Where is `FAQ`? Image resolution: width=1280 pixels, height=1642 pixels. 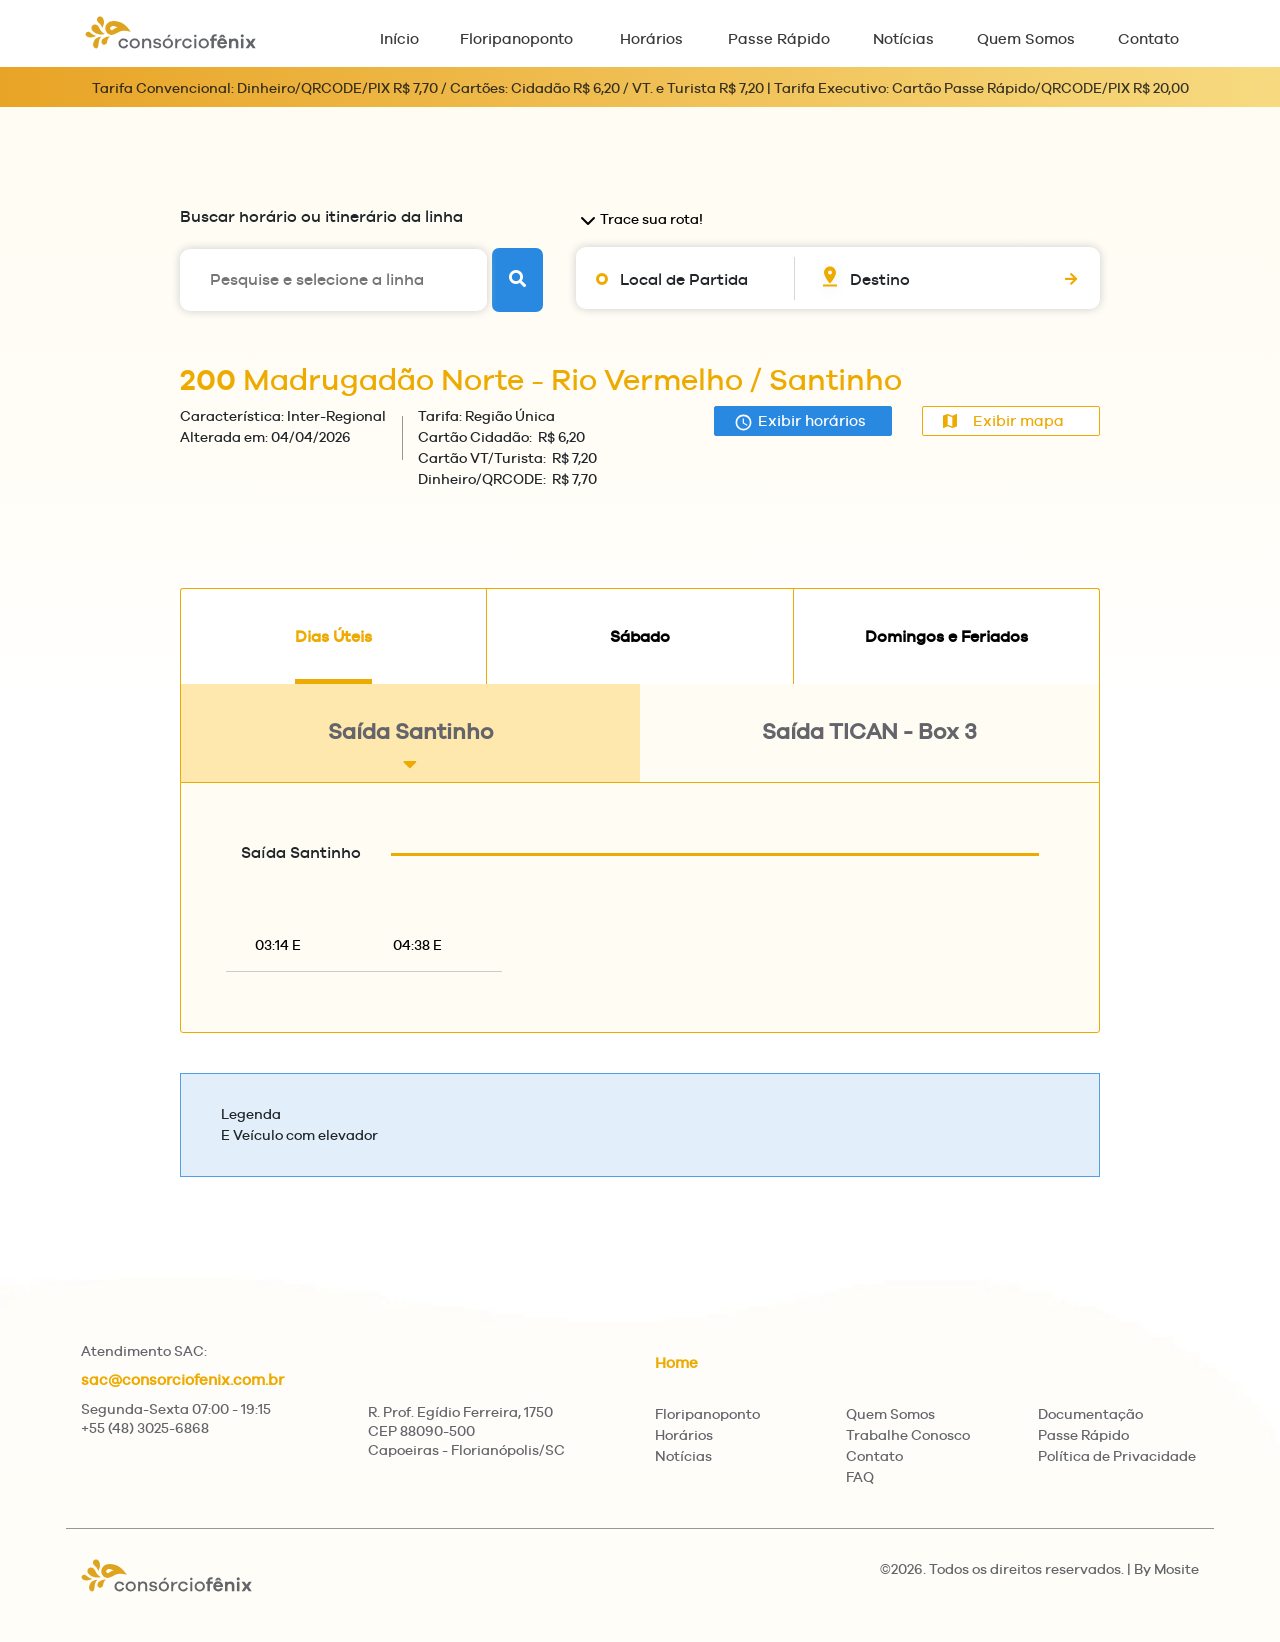
FAQ is located at coordinates (860, 1477).